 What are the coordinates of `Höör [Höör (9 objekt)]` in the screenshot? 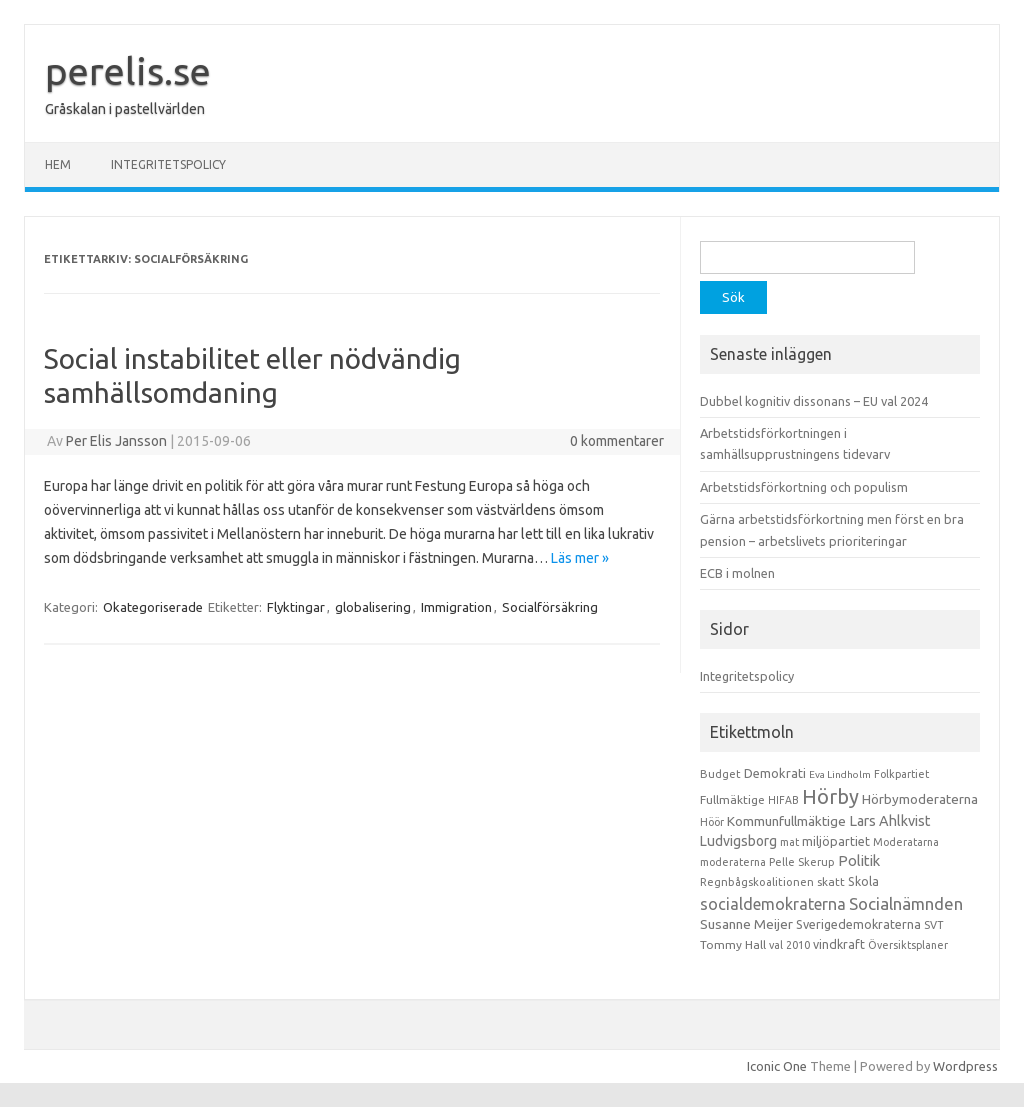 It's located at (712, 822).